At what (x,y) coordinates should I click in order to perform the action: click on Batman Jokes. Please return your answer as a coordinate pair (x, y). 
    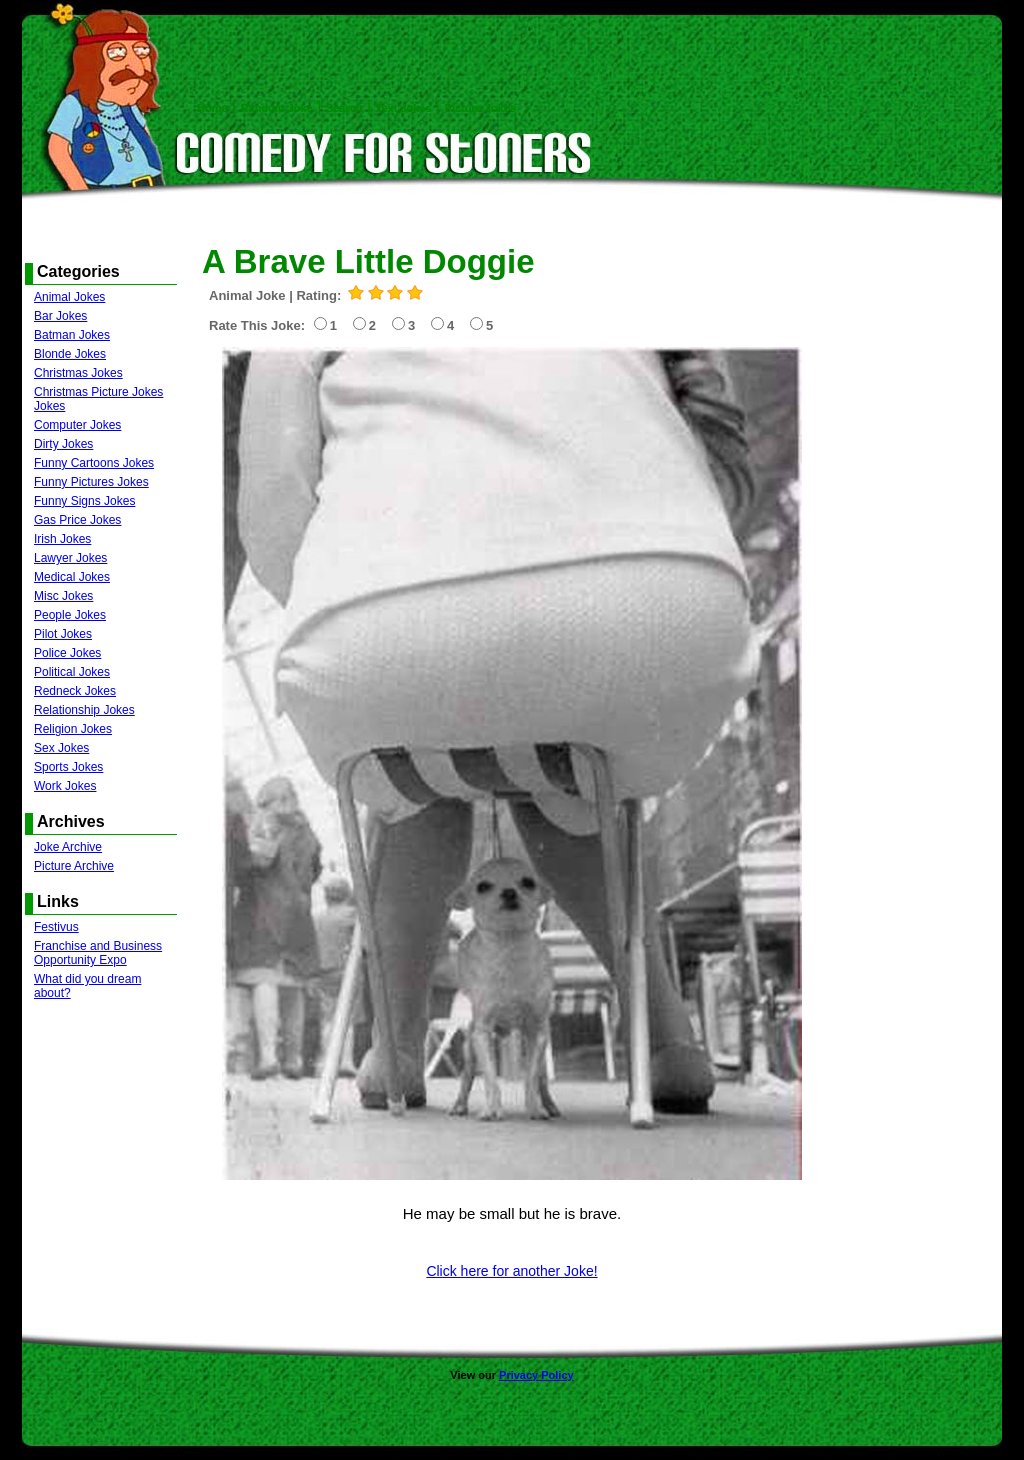
    Looking at the image, I should click on (72, 335).